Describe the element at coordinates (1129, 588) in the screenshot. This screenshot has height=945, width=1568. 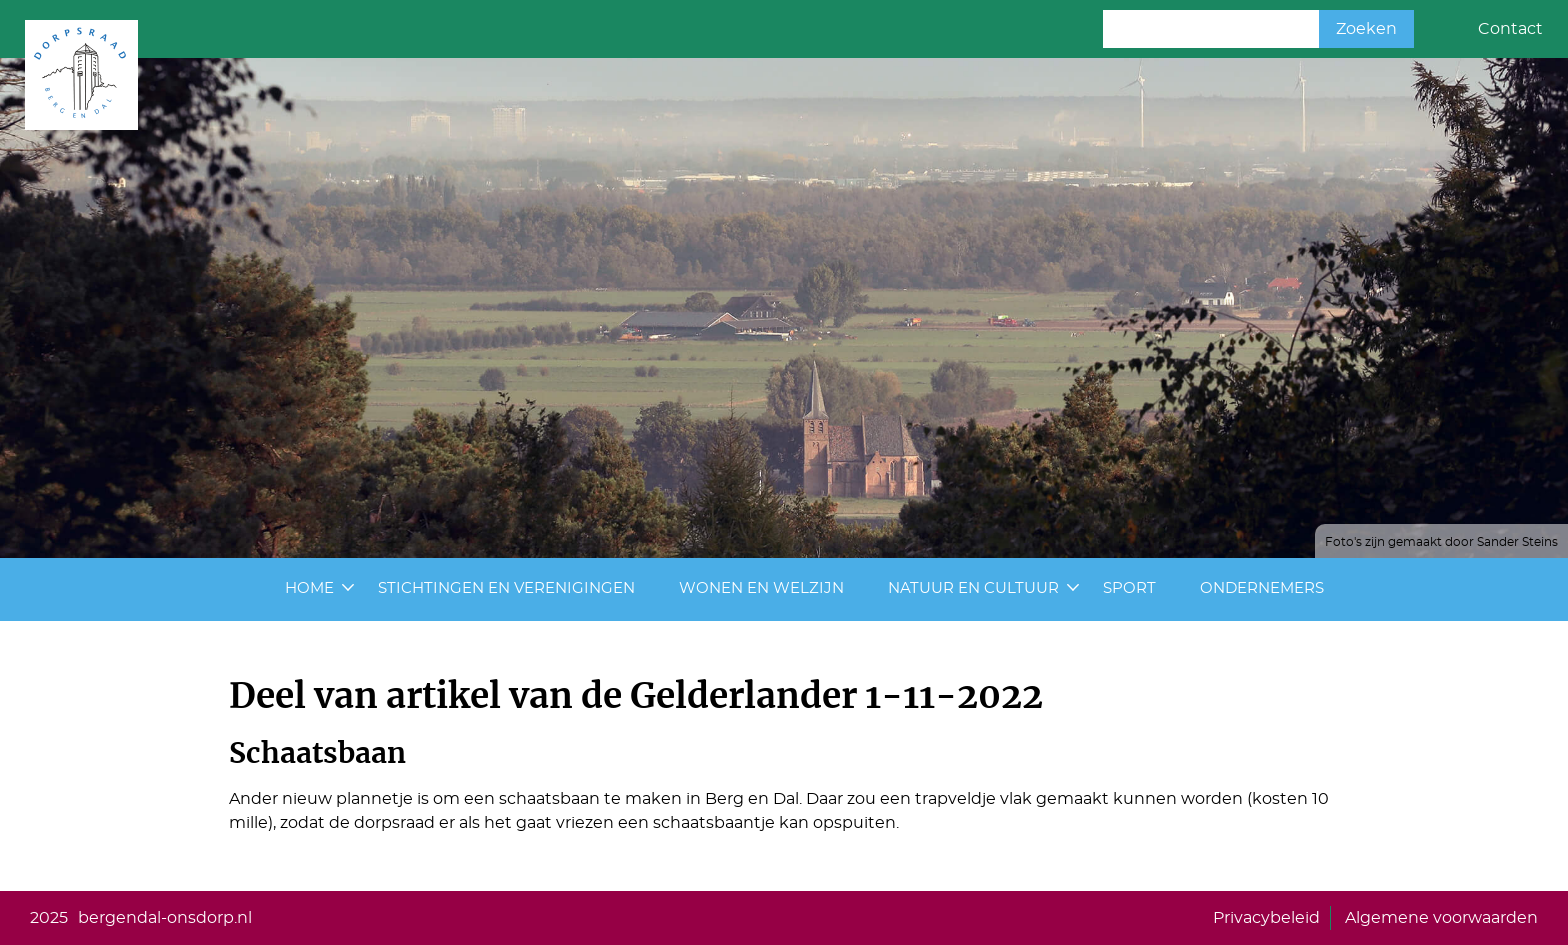
I see `Sport` at that location.